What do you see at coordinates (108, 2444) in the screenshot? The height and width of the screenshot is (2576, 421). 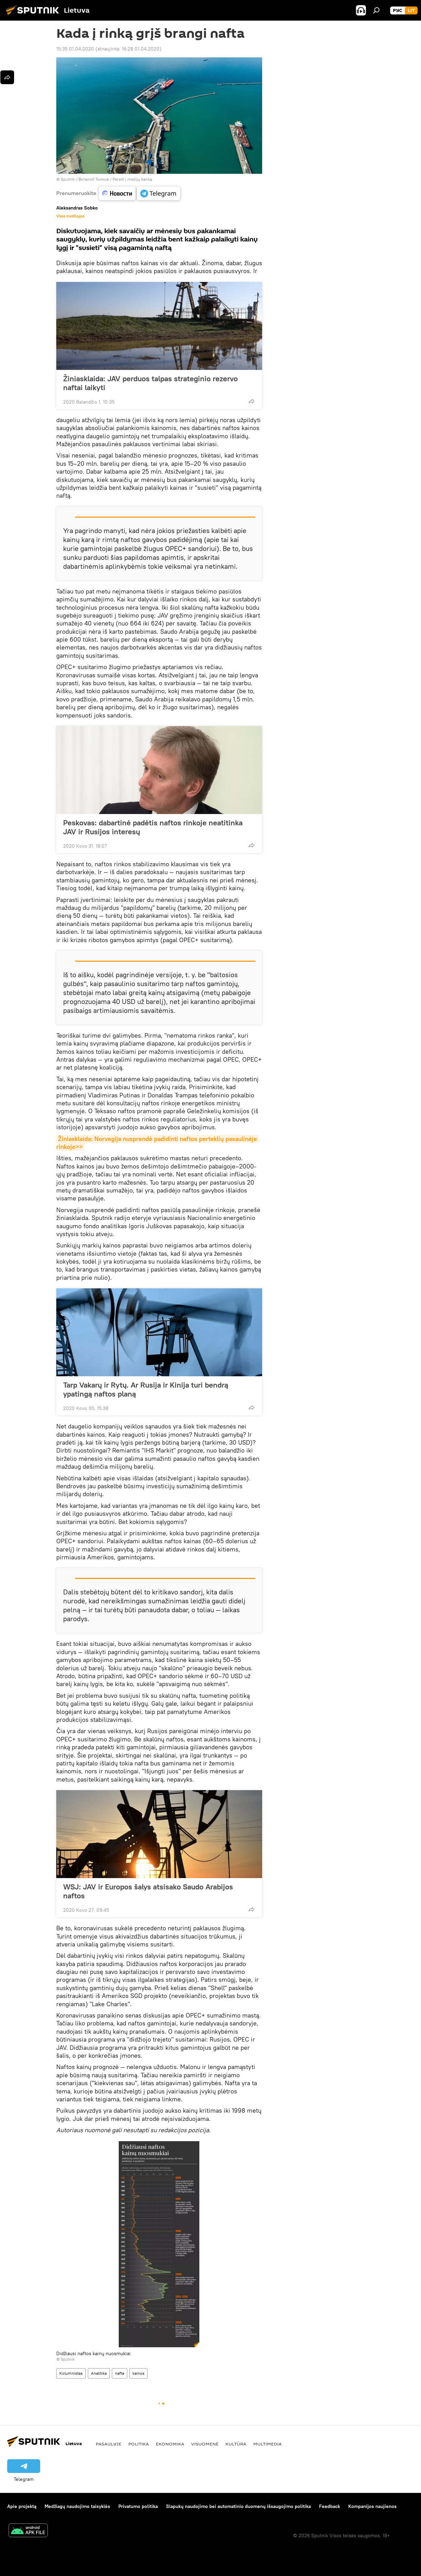 I see `Pasaulyje` at bounding box center [108, 2444].